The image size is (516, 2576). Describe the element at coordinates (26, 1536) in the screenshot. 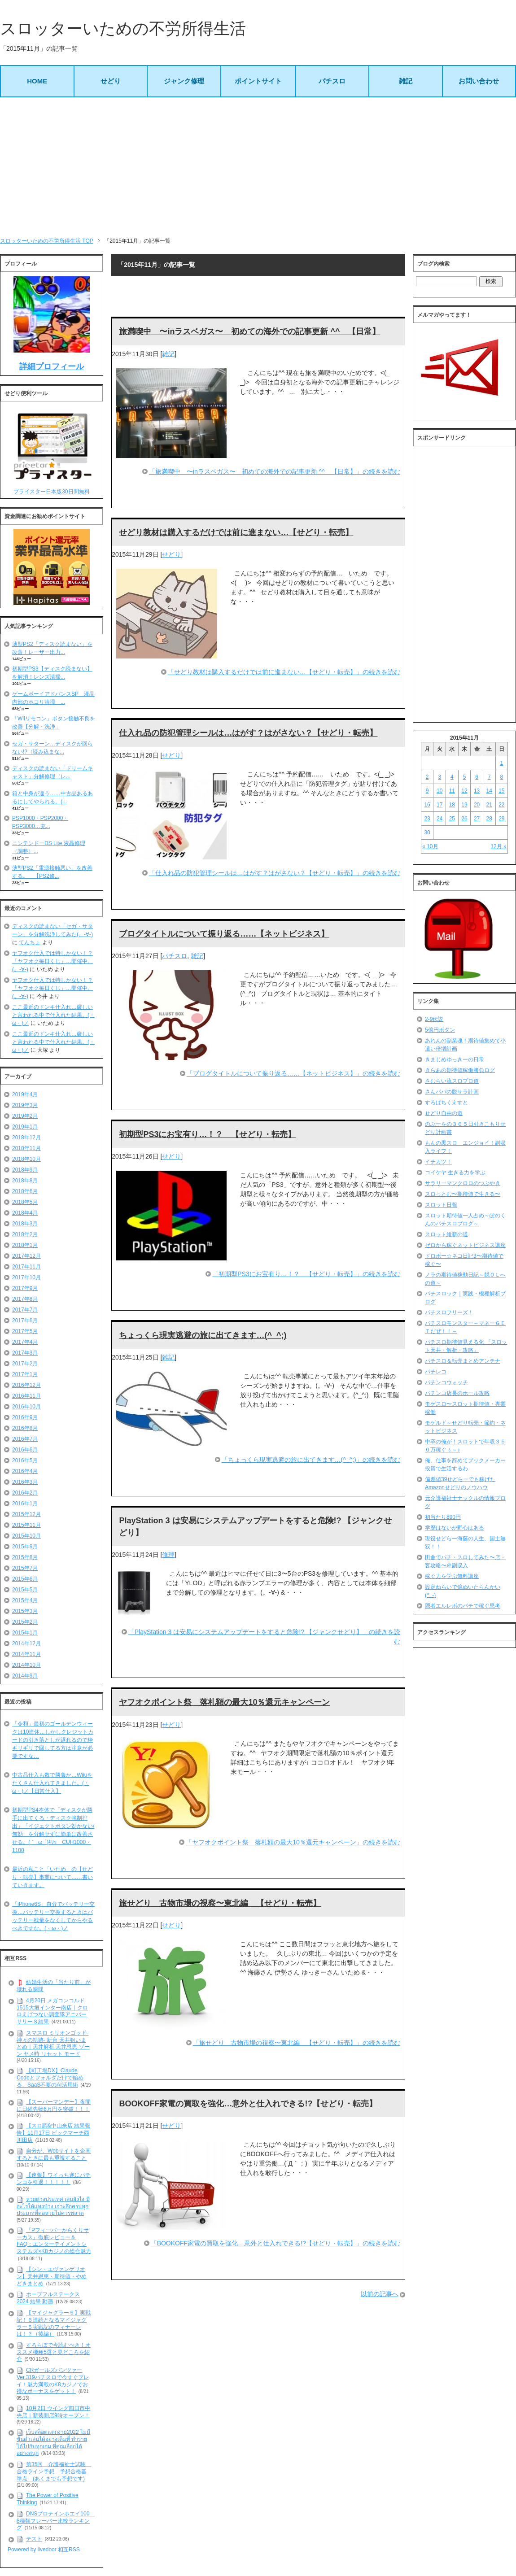

I see `2015年10月` at that location.